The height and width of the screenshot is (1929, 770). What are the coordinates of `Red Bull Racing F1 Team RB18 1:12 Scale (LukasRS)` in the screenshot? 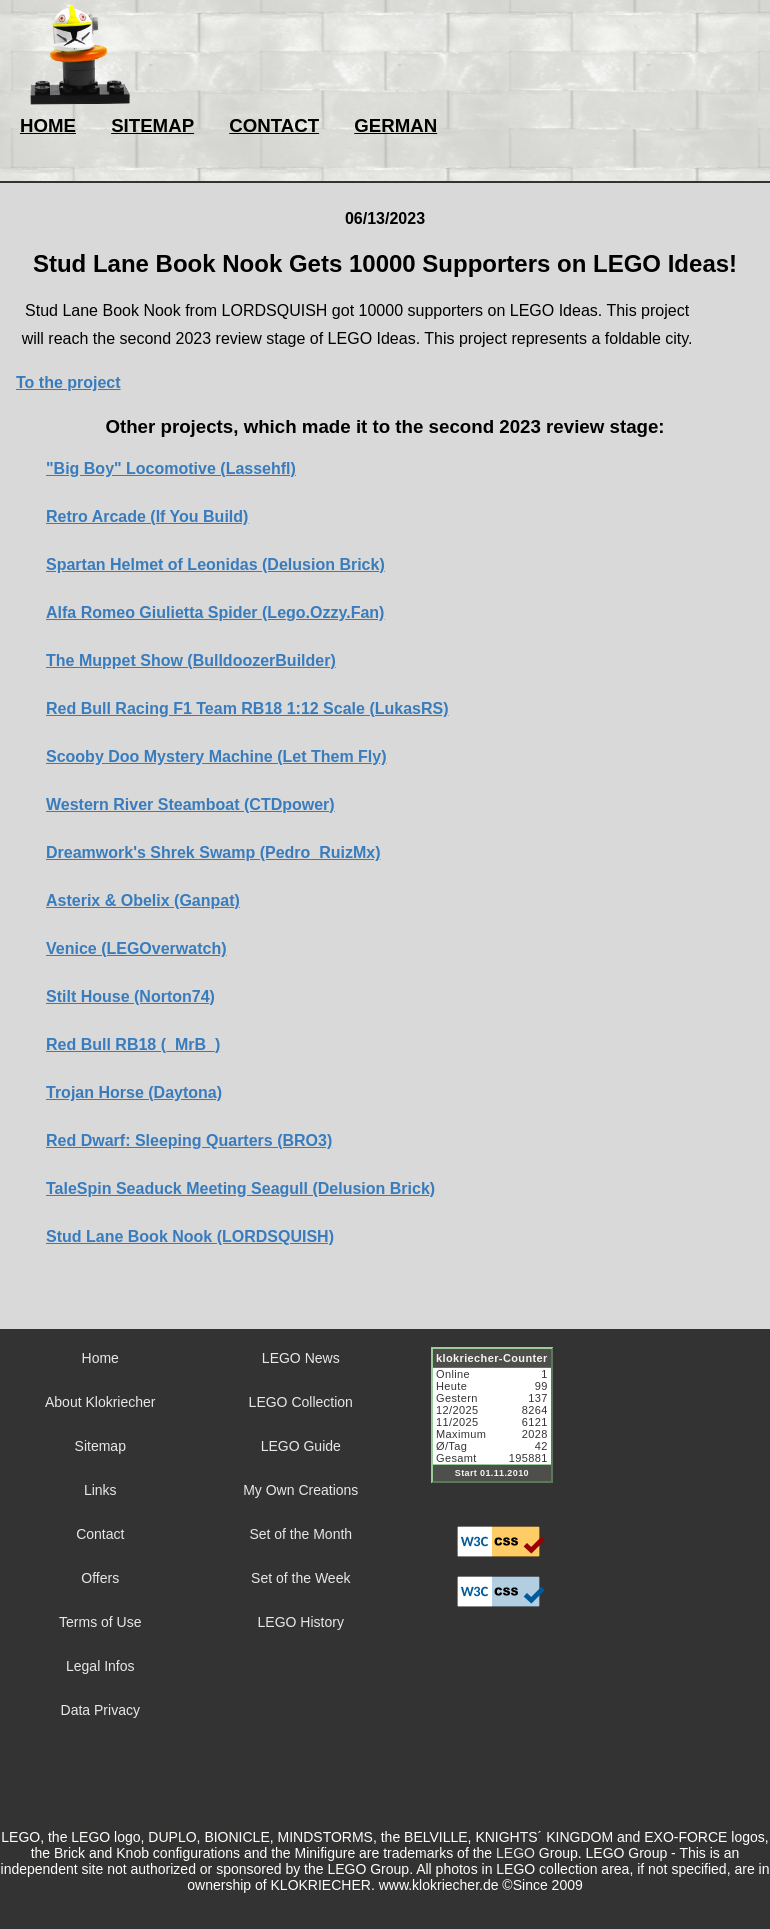 It's located at (247, 708).